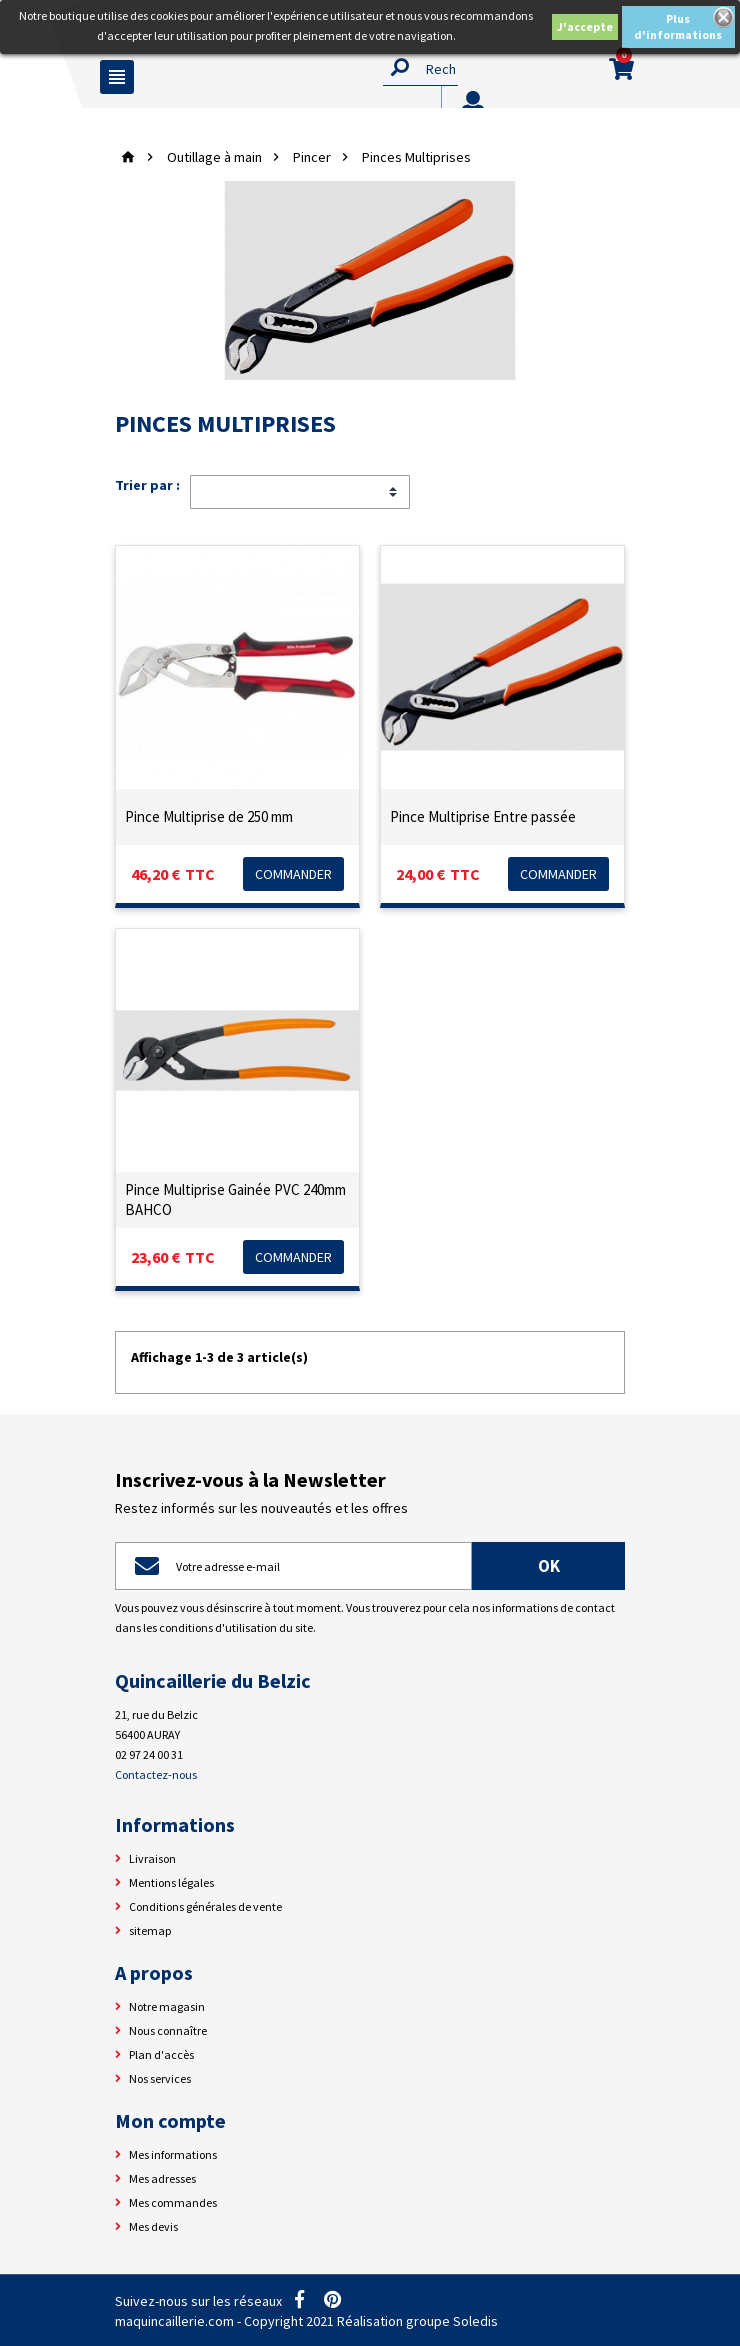 Image resolution: width=740 pixels, height=2346 pixels. Describe the element at coordinates (452, 2321) in the screenshot. I see `groupe Soledis` at that location.